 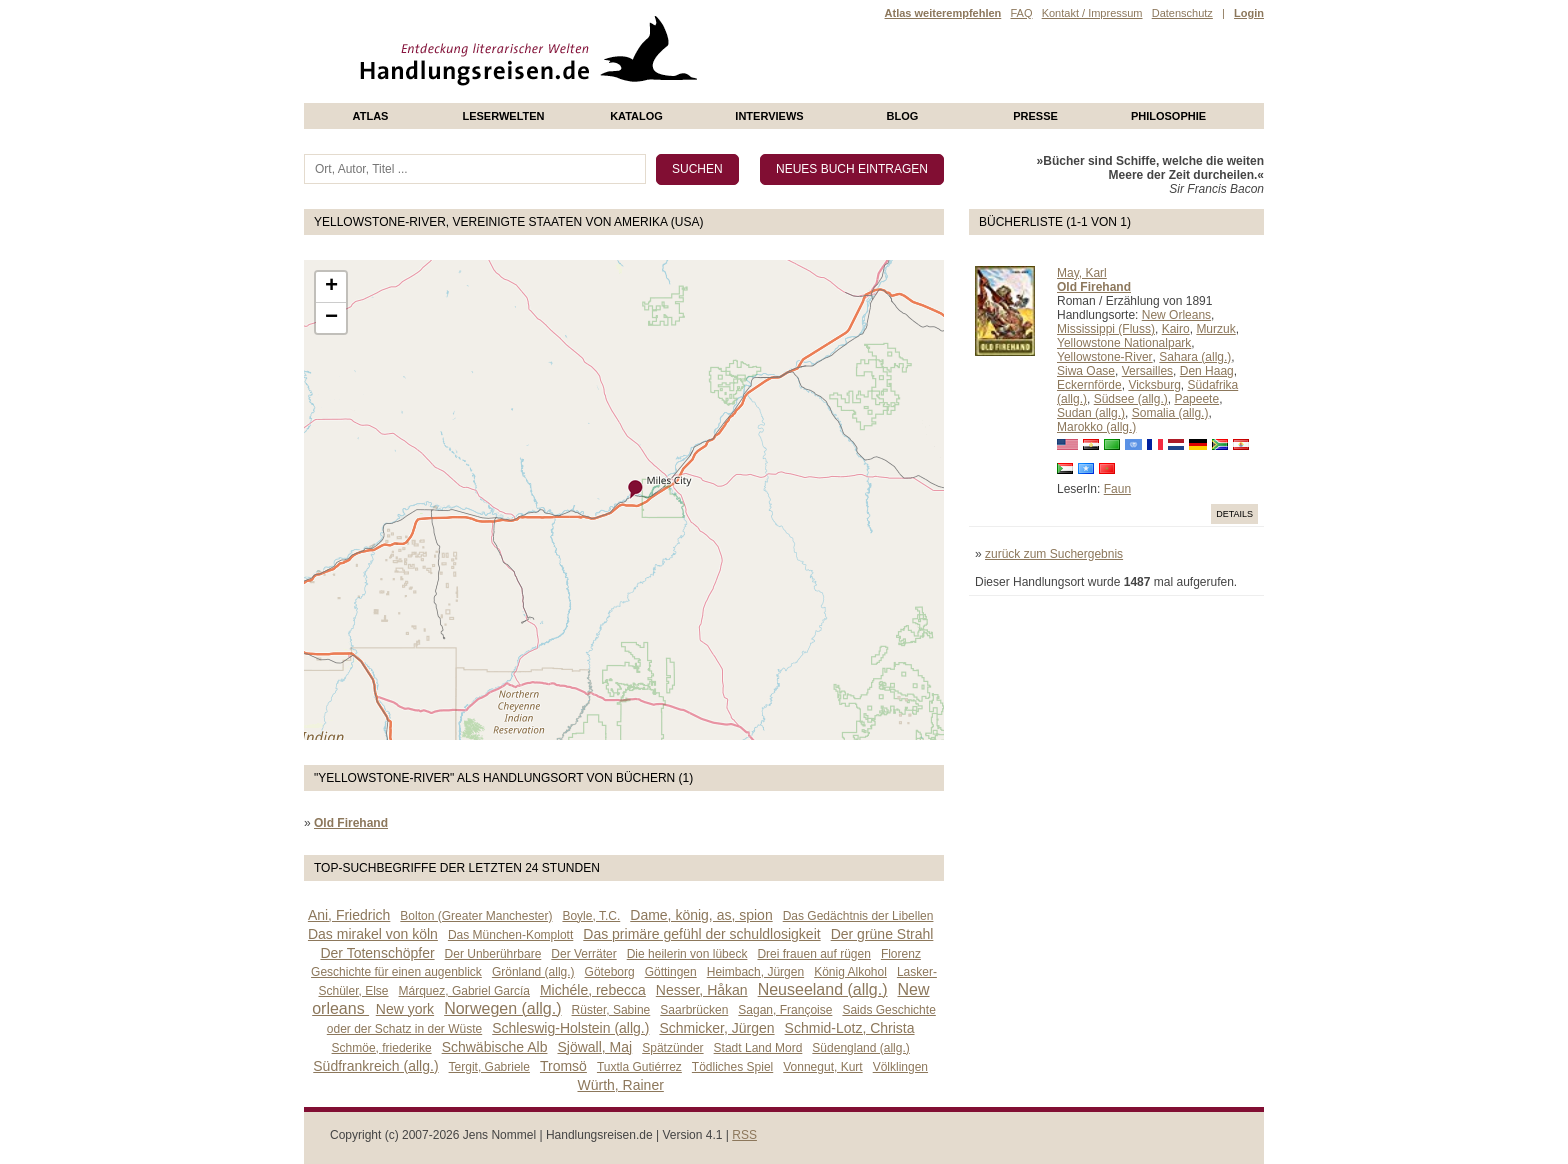 What do you see at coordinates (769, 116) in the screenshot?
I see `Interviews` at bounding box center [769, 116].